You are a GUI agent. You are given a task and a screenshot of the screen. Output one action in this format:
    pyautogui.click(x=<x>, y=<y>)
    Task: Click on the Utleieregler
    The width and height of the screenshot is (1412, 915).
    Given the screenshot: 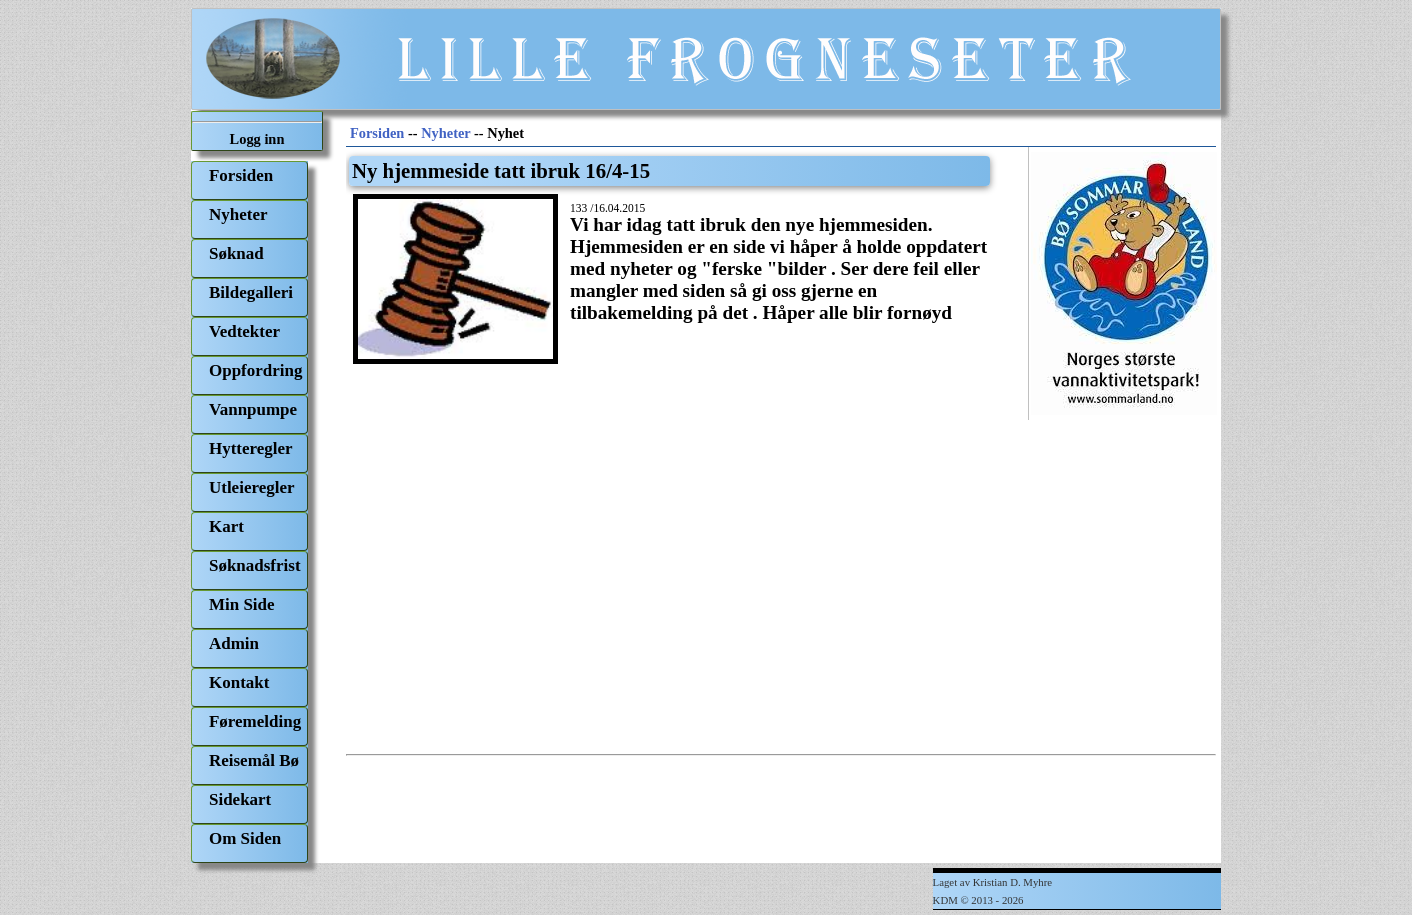 What is the action you would take?
    pyautogui.click(x=252, y=487)
    